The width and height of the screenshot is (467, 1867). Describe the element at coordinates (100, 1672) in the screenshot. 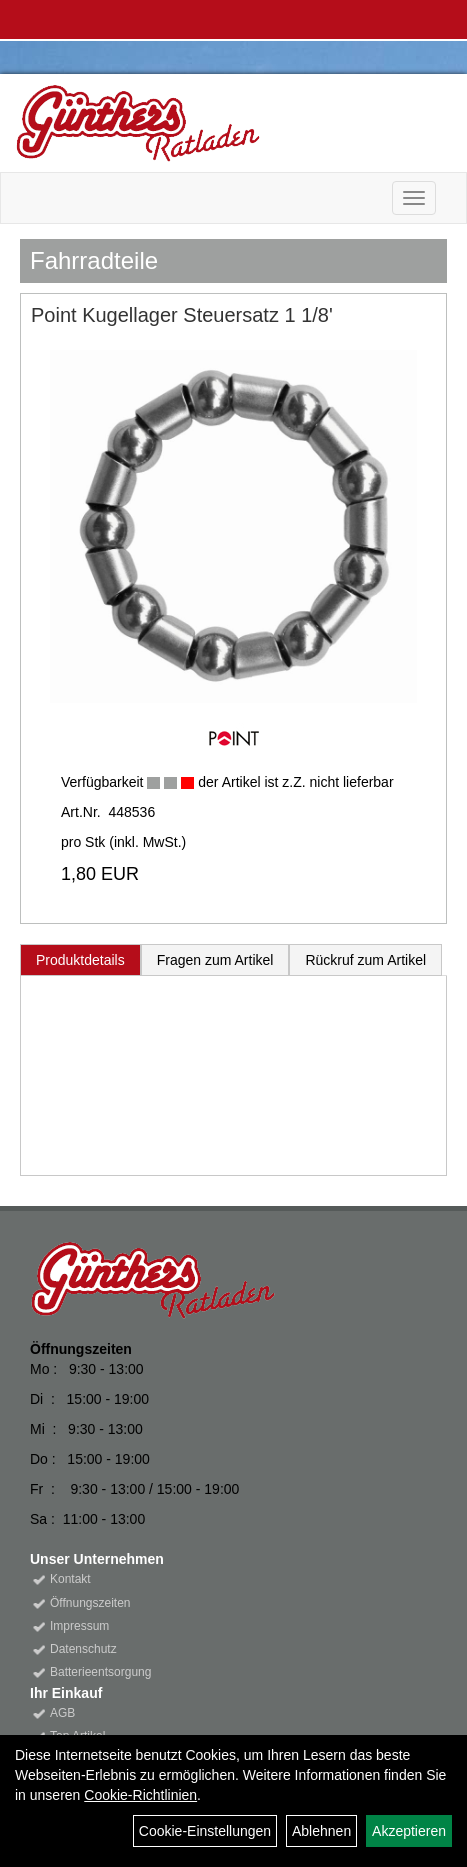

I see `Batterieentsorgung` at that location.